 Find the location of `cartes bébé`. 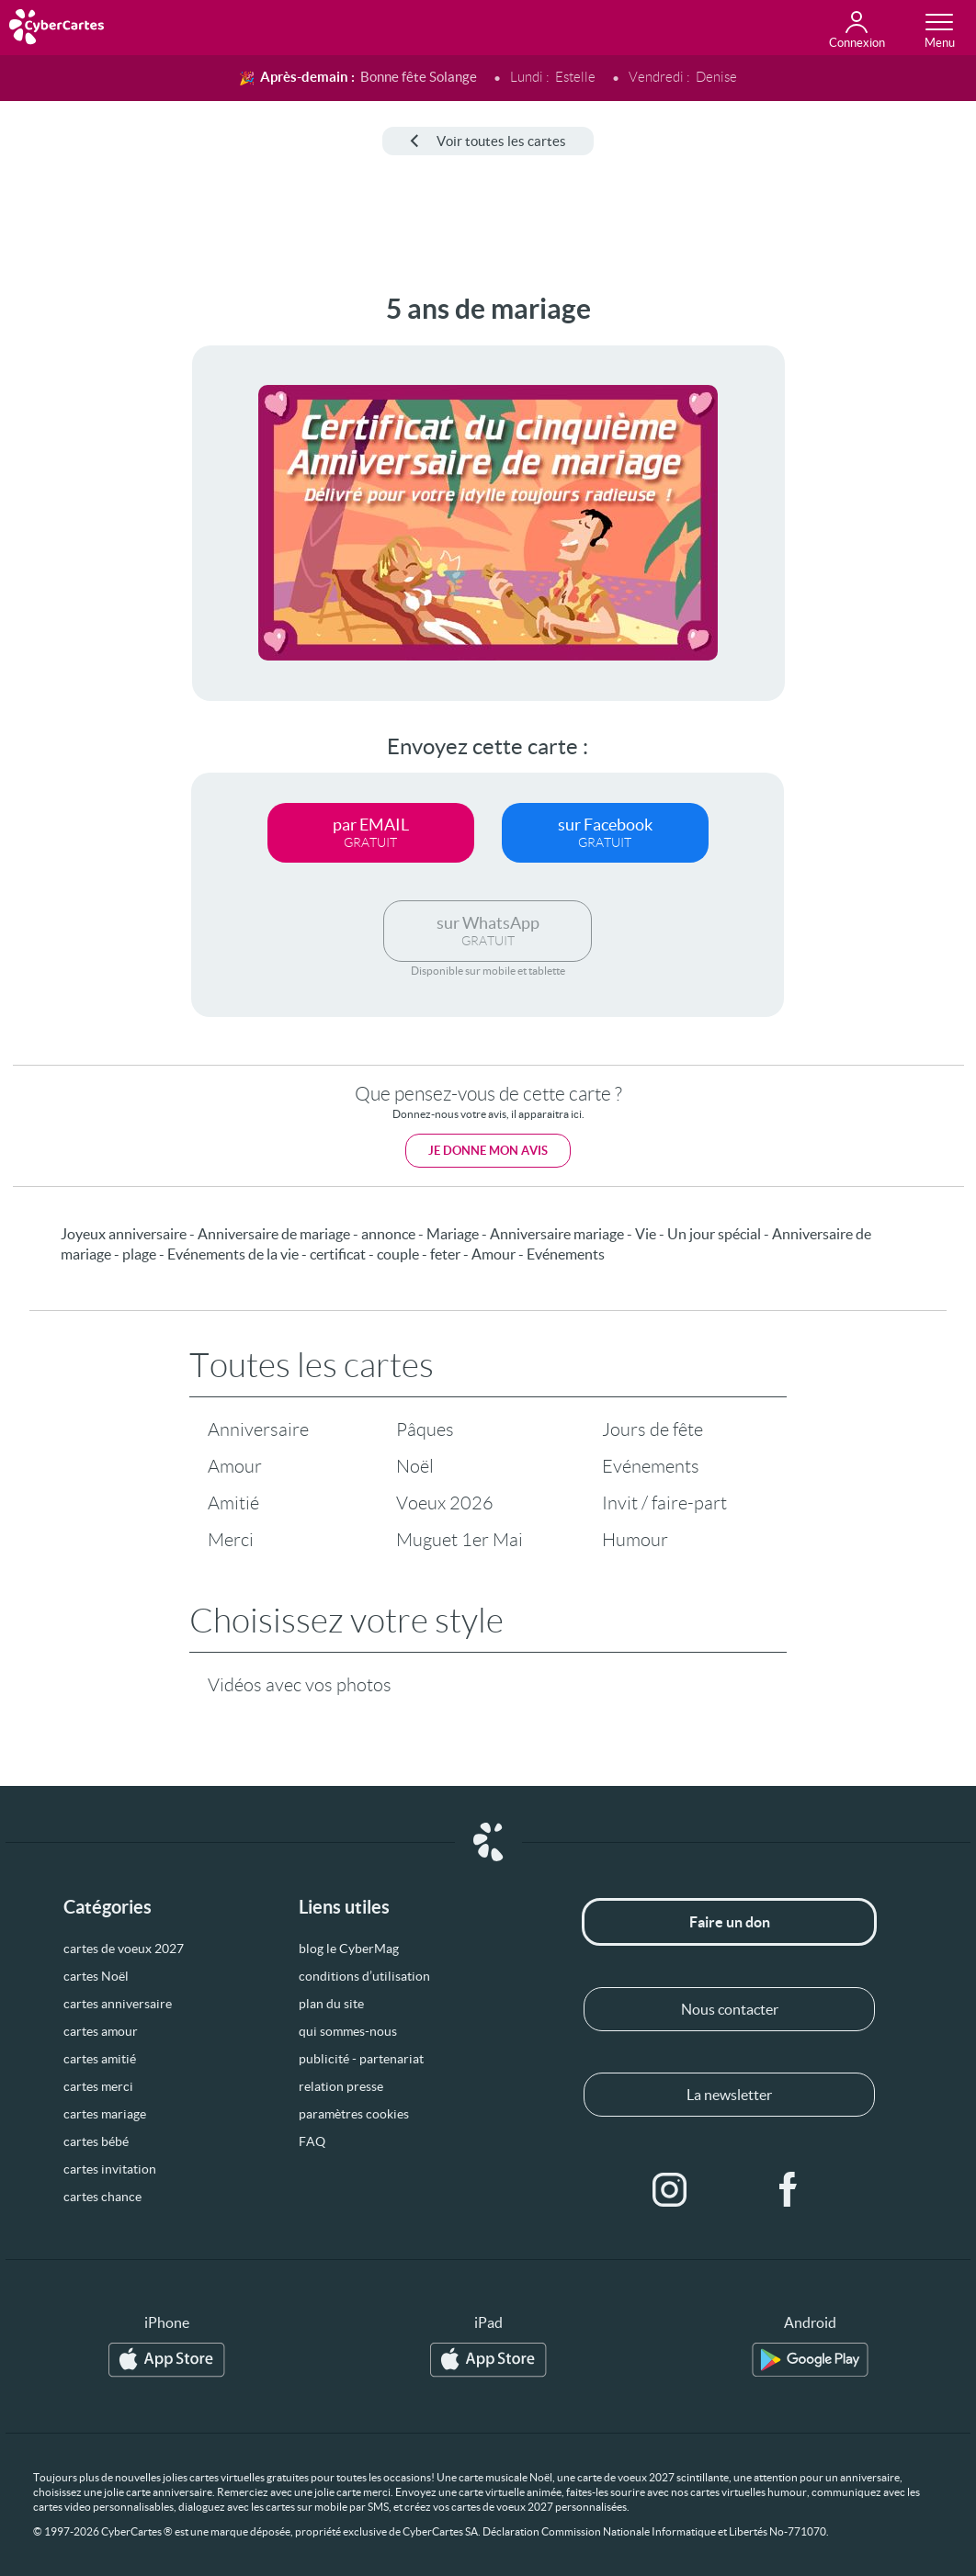

cartes bébé is located at coordinates (96, 2141).